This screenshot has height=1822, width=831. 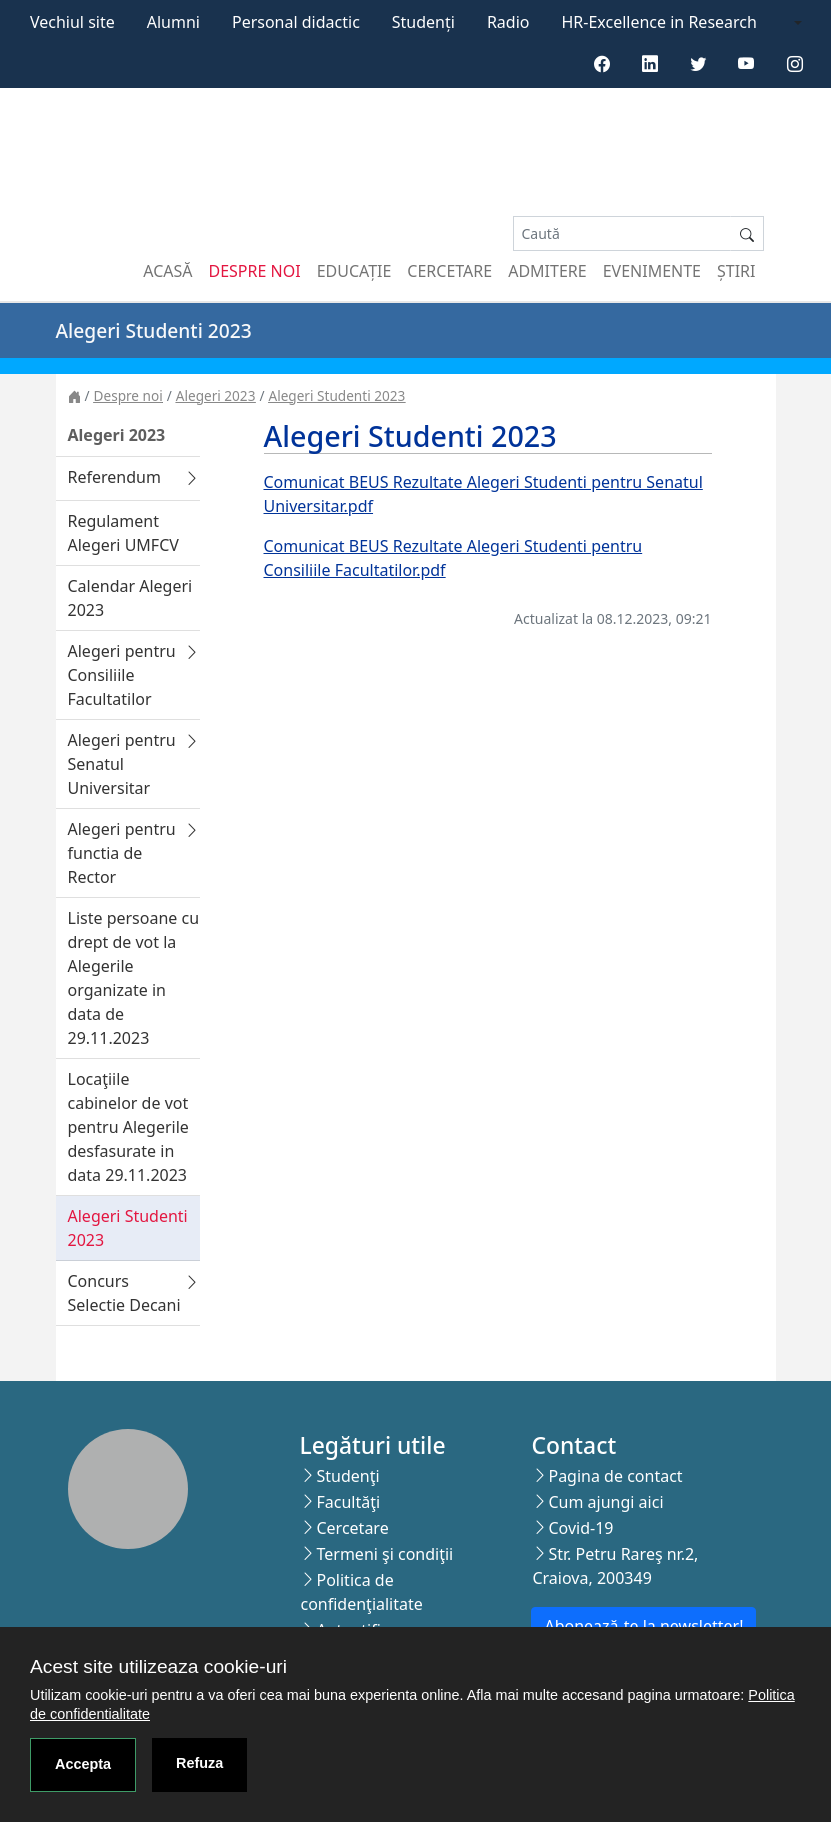 What do you see at coordinates (72, 22) in the screenshot?
I see `Vechiul site` at bounding box center [72, 22].